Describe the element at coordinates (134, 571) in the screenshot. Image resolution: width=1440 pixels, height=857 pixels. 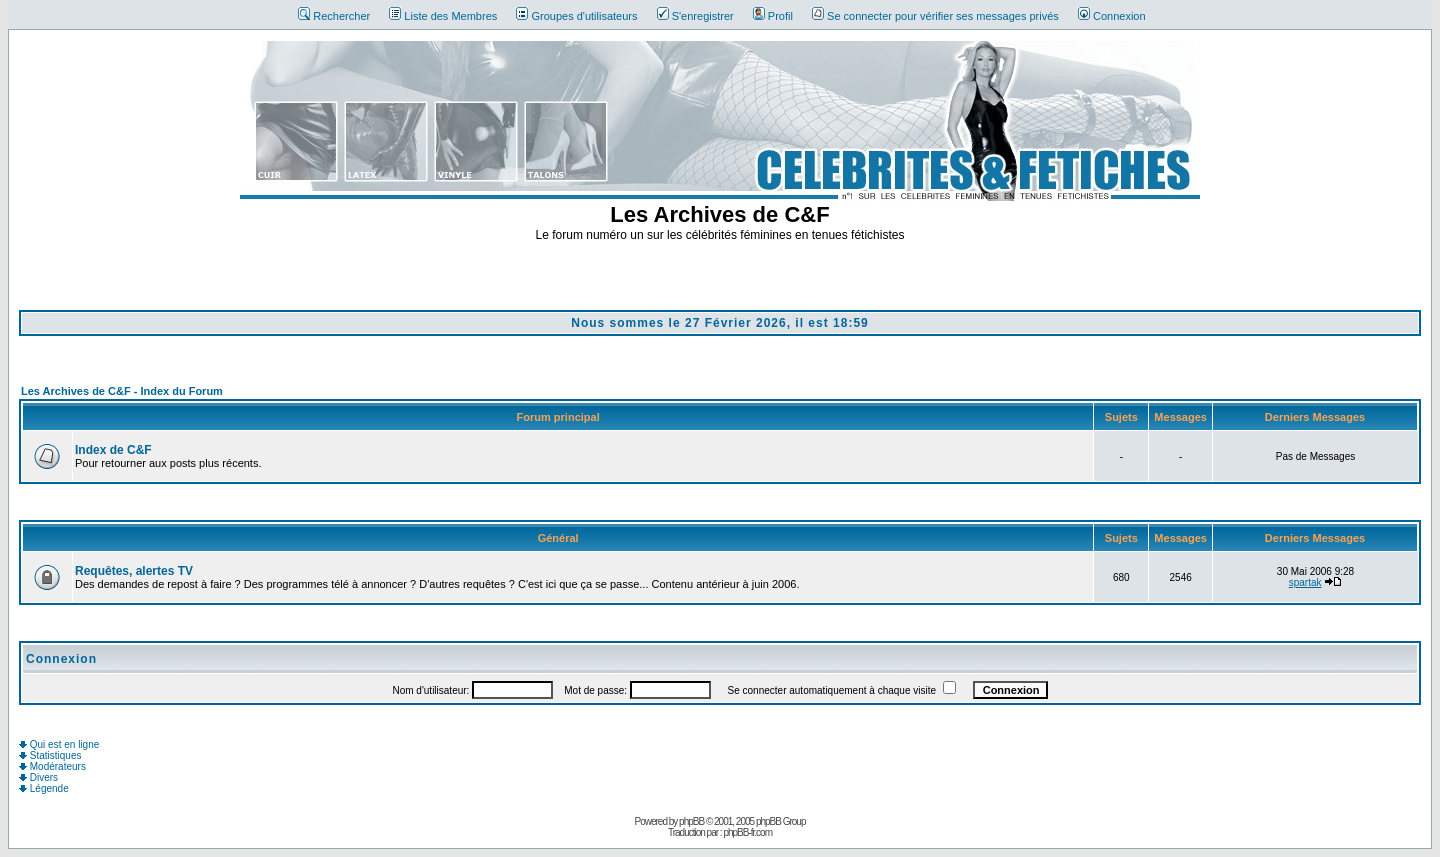
I see `Requêtes, alertes TV` at that location.